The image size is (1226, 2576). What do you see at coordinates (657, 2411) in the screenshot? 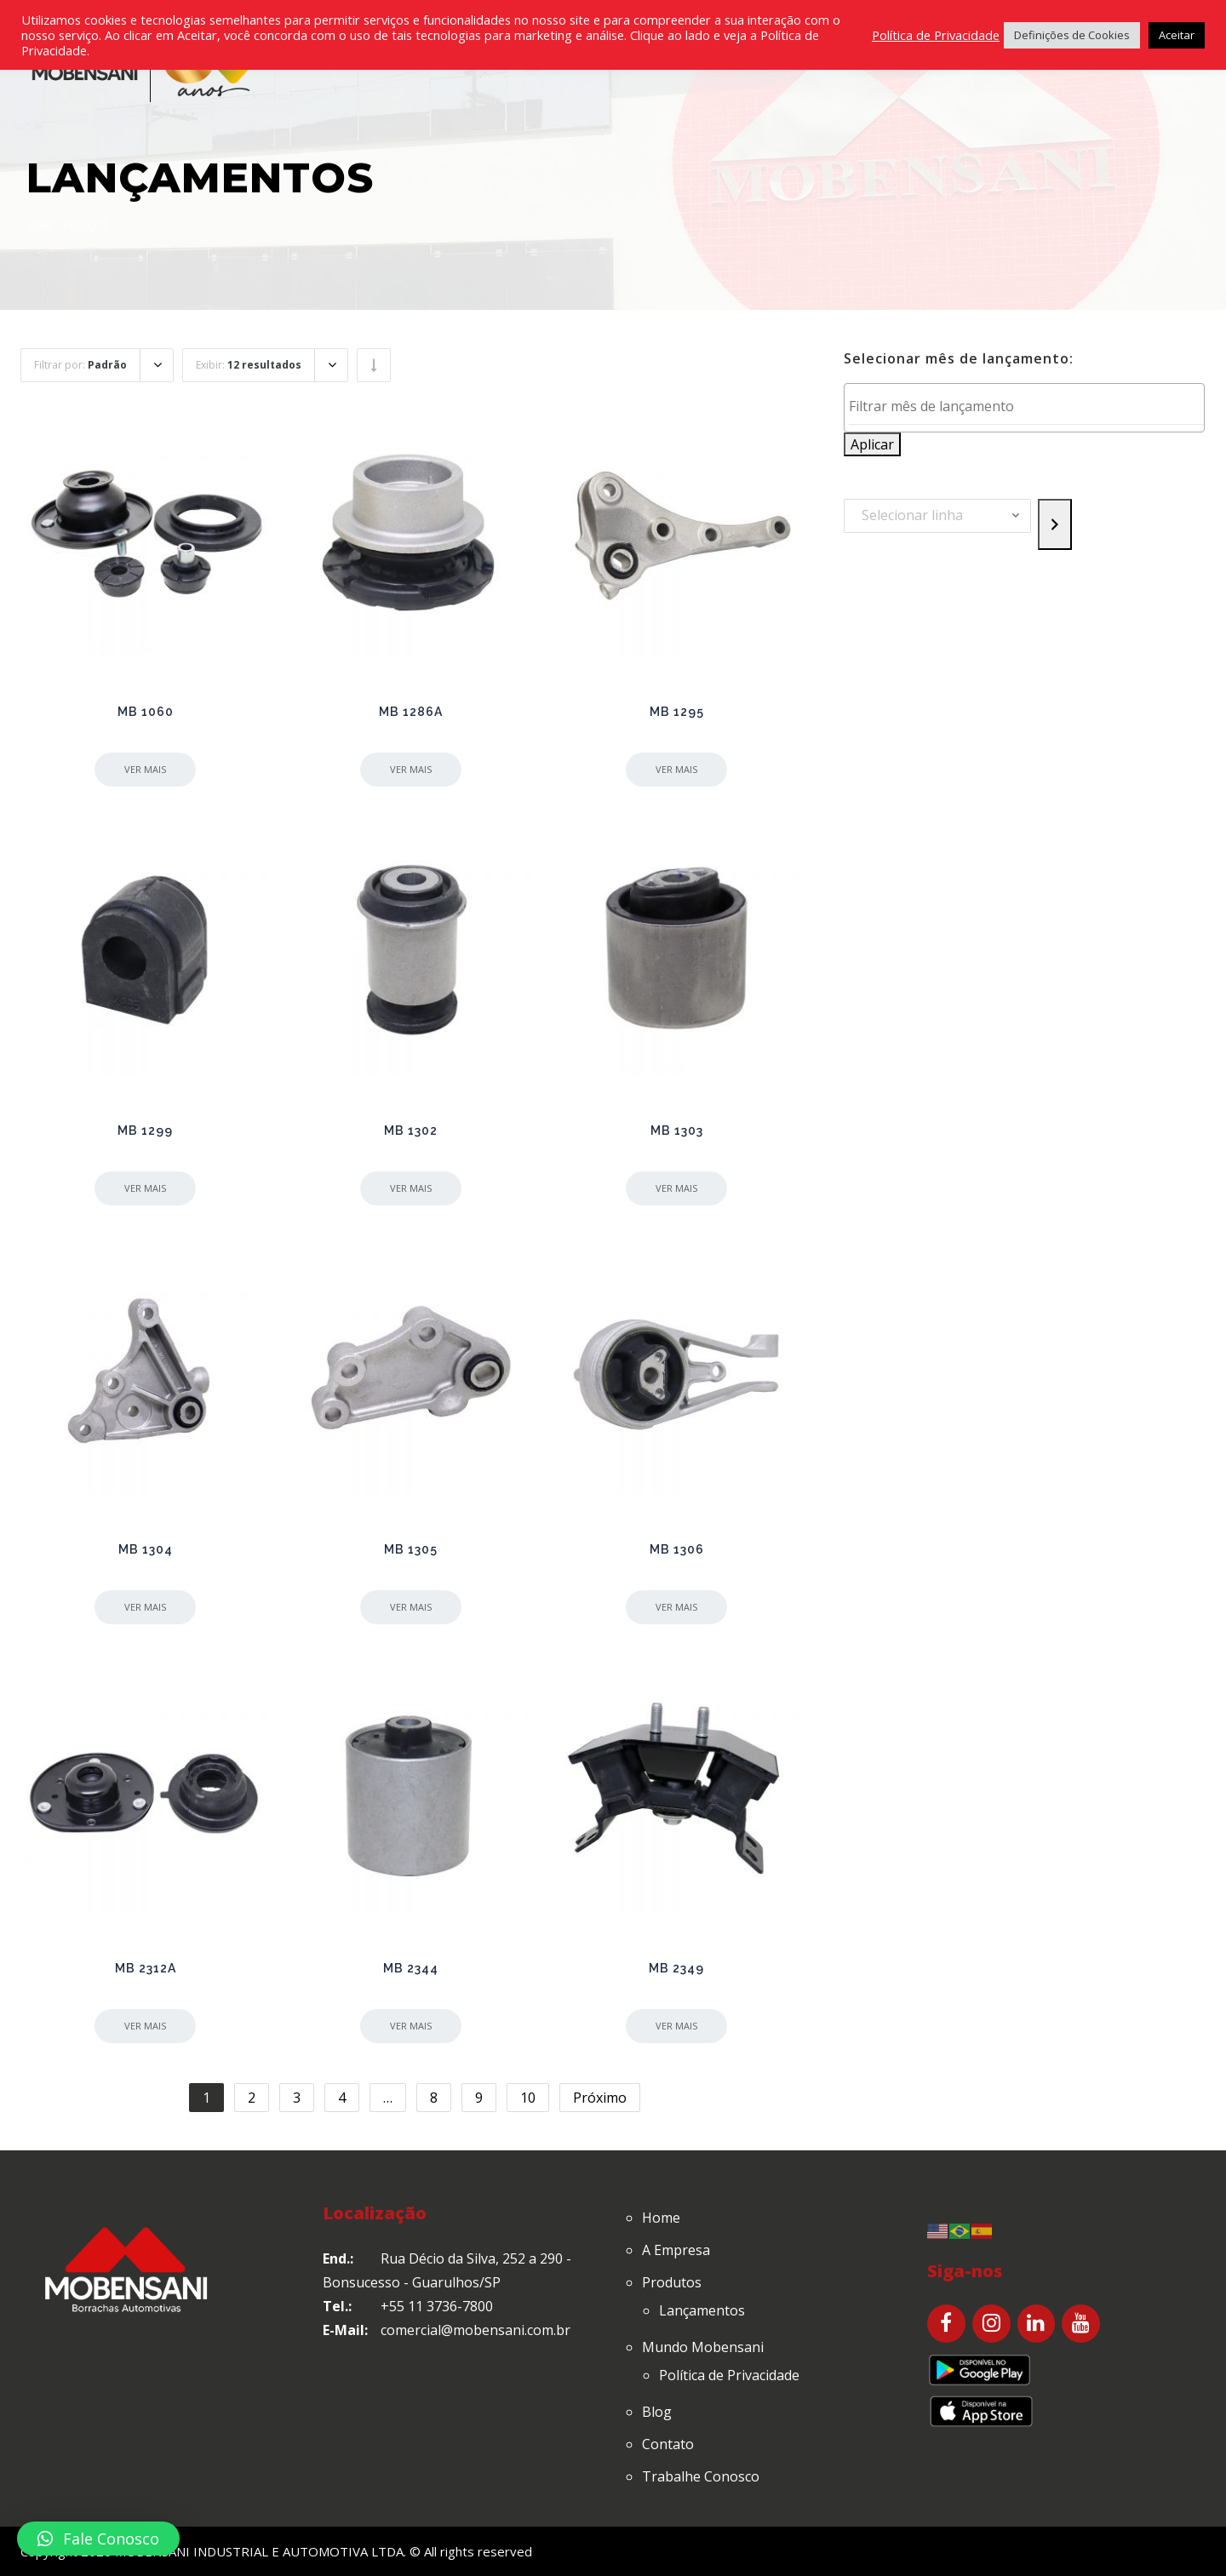
I see `Blog` at bounding box center [657, 2411].